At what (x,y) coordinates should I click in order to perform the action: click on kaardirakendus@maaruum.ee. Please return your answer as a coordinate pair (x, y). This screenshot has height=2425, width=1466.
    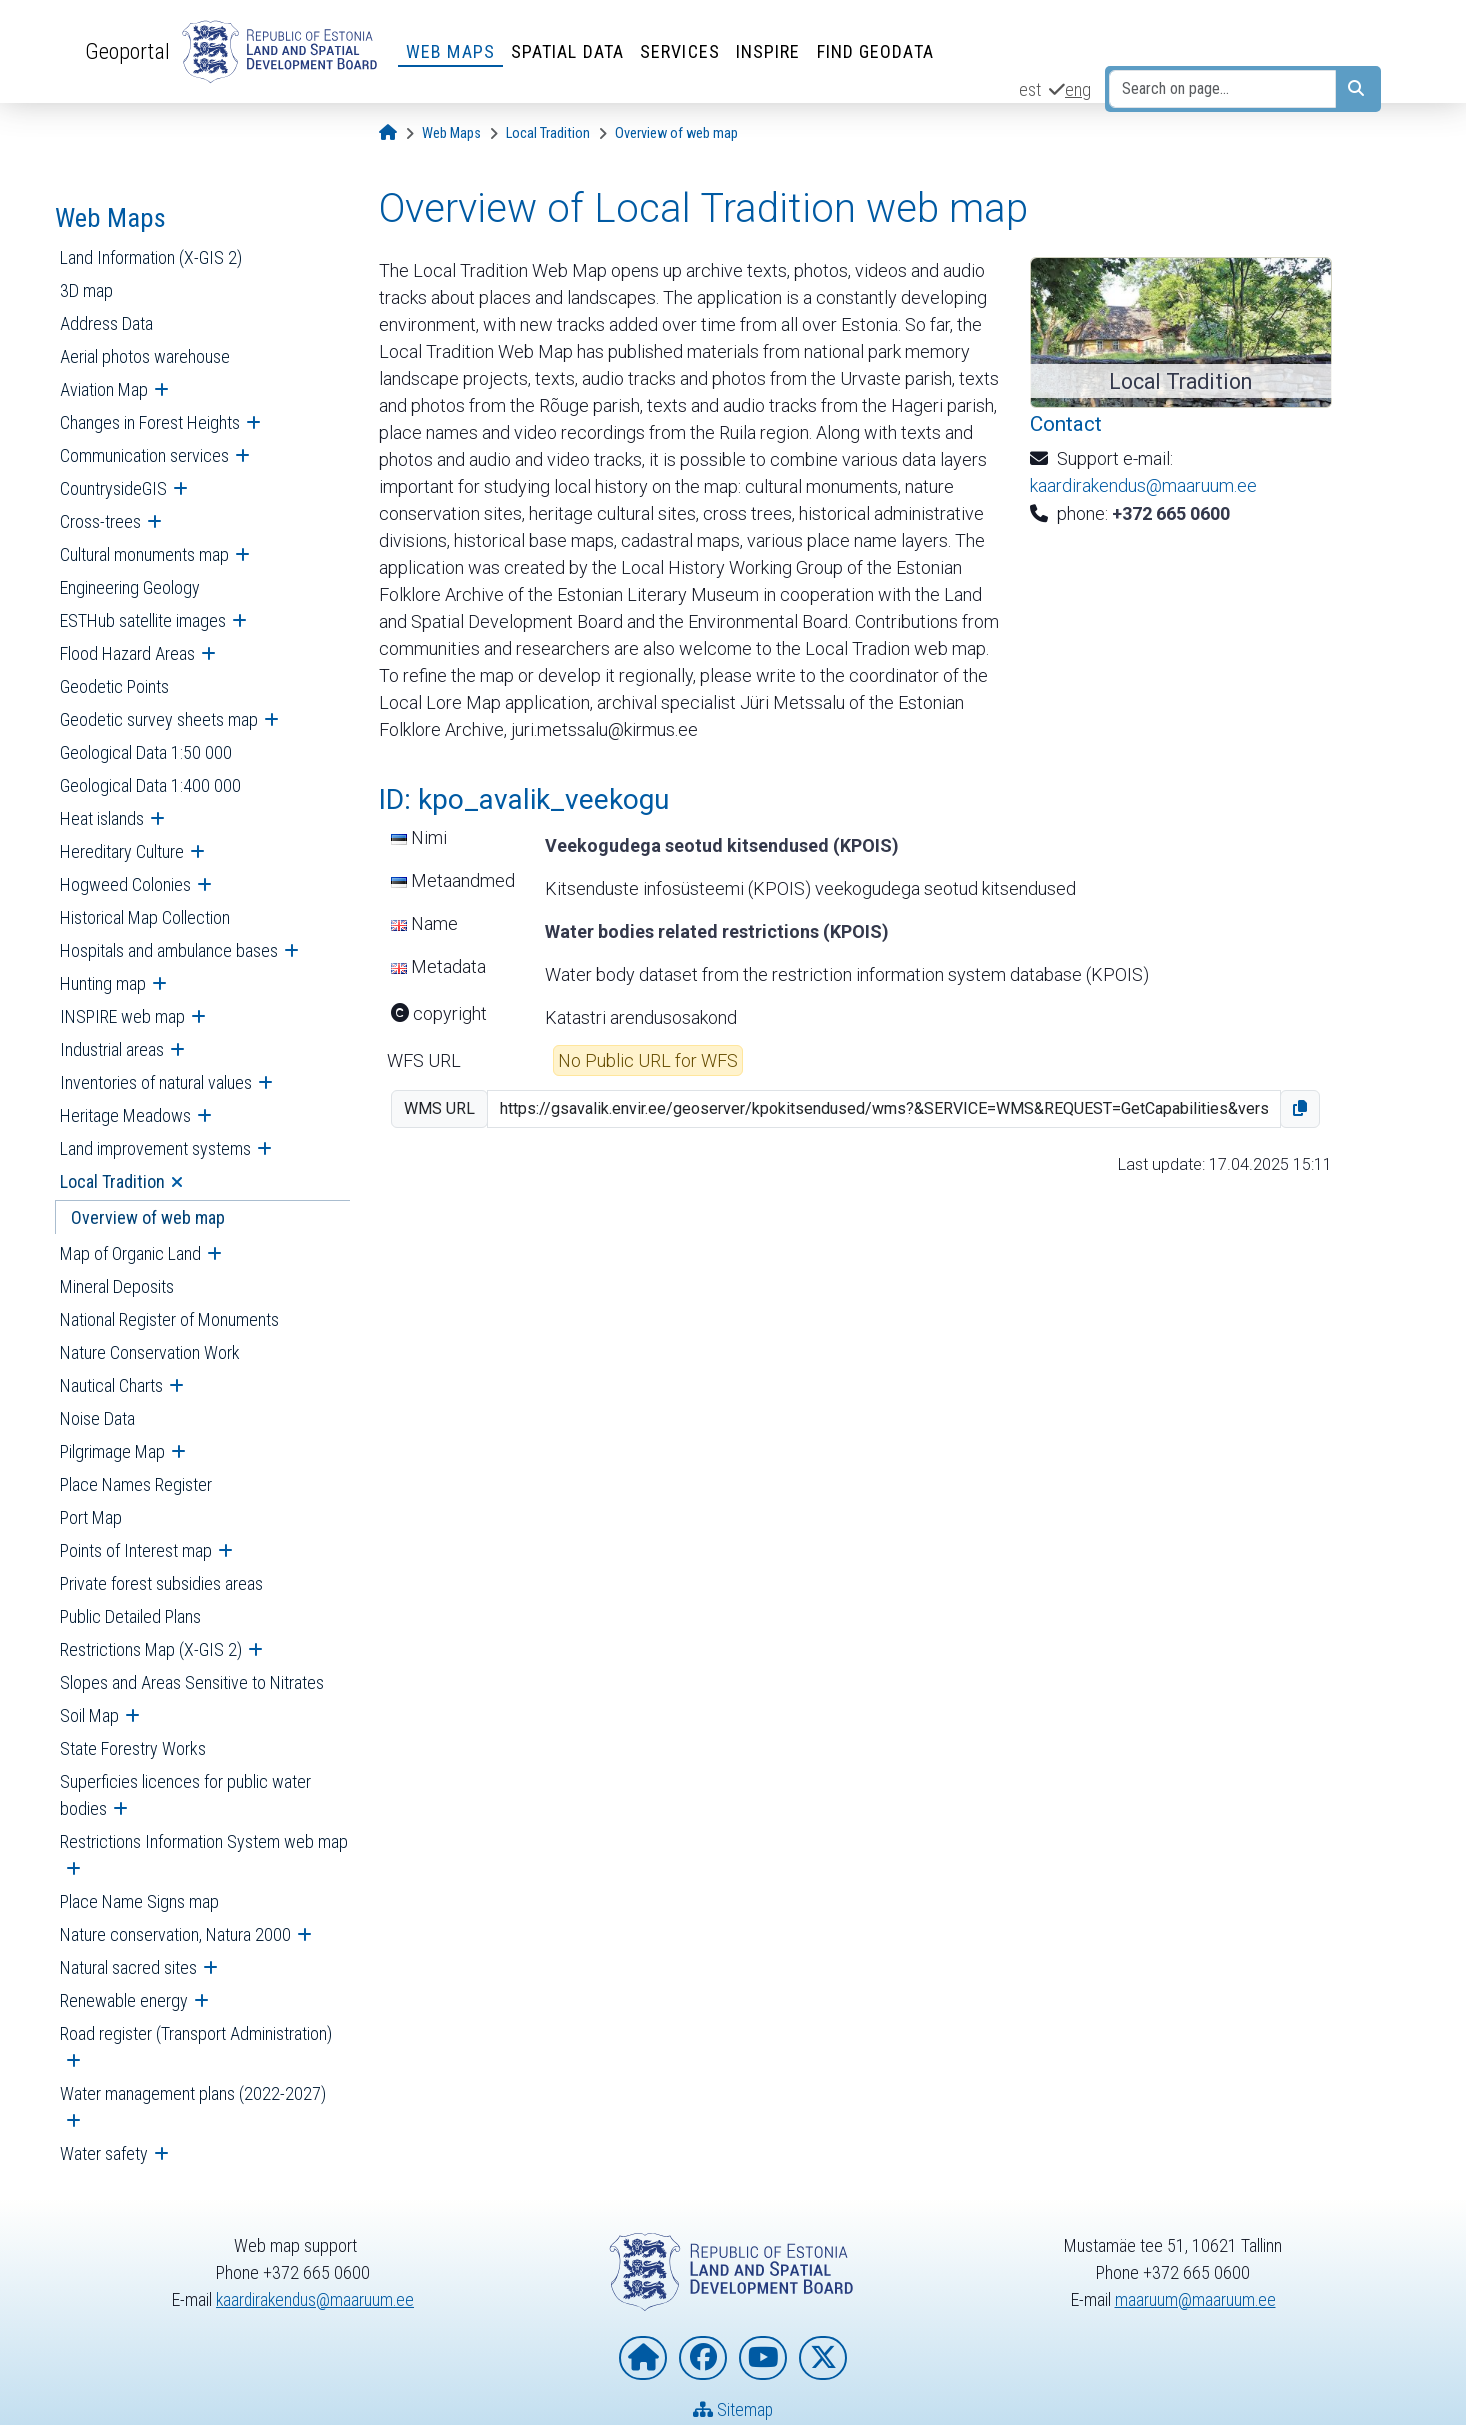
    Looking at the image, I should click on (1143, 485).